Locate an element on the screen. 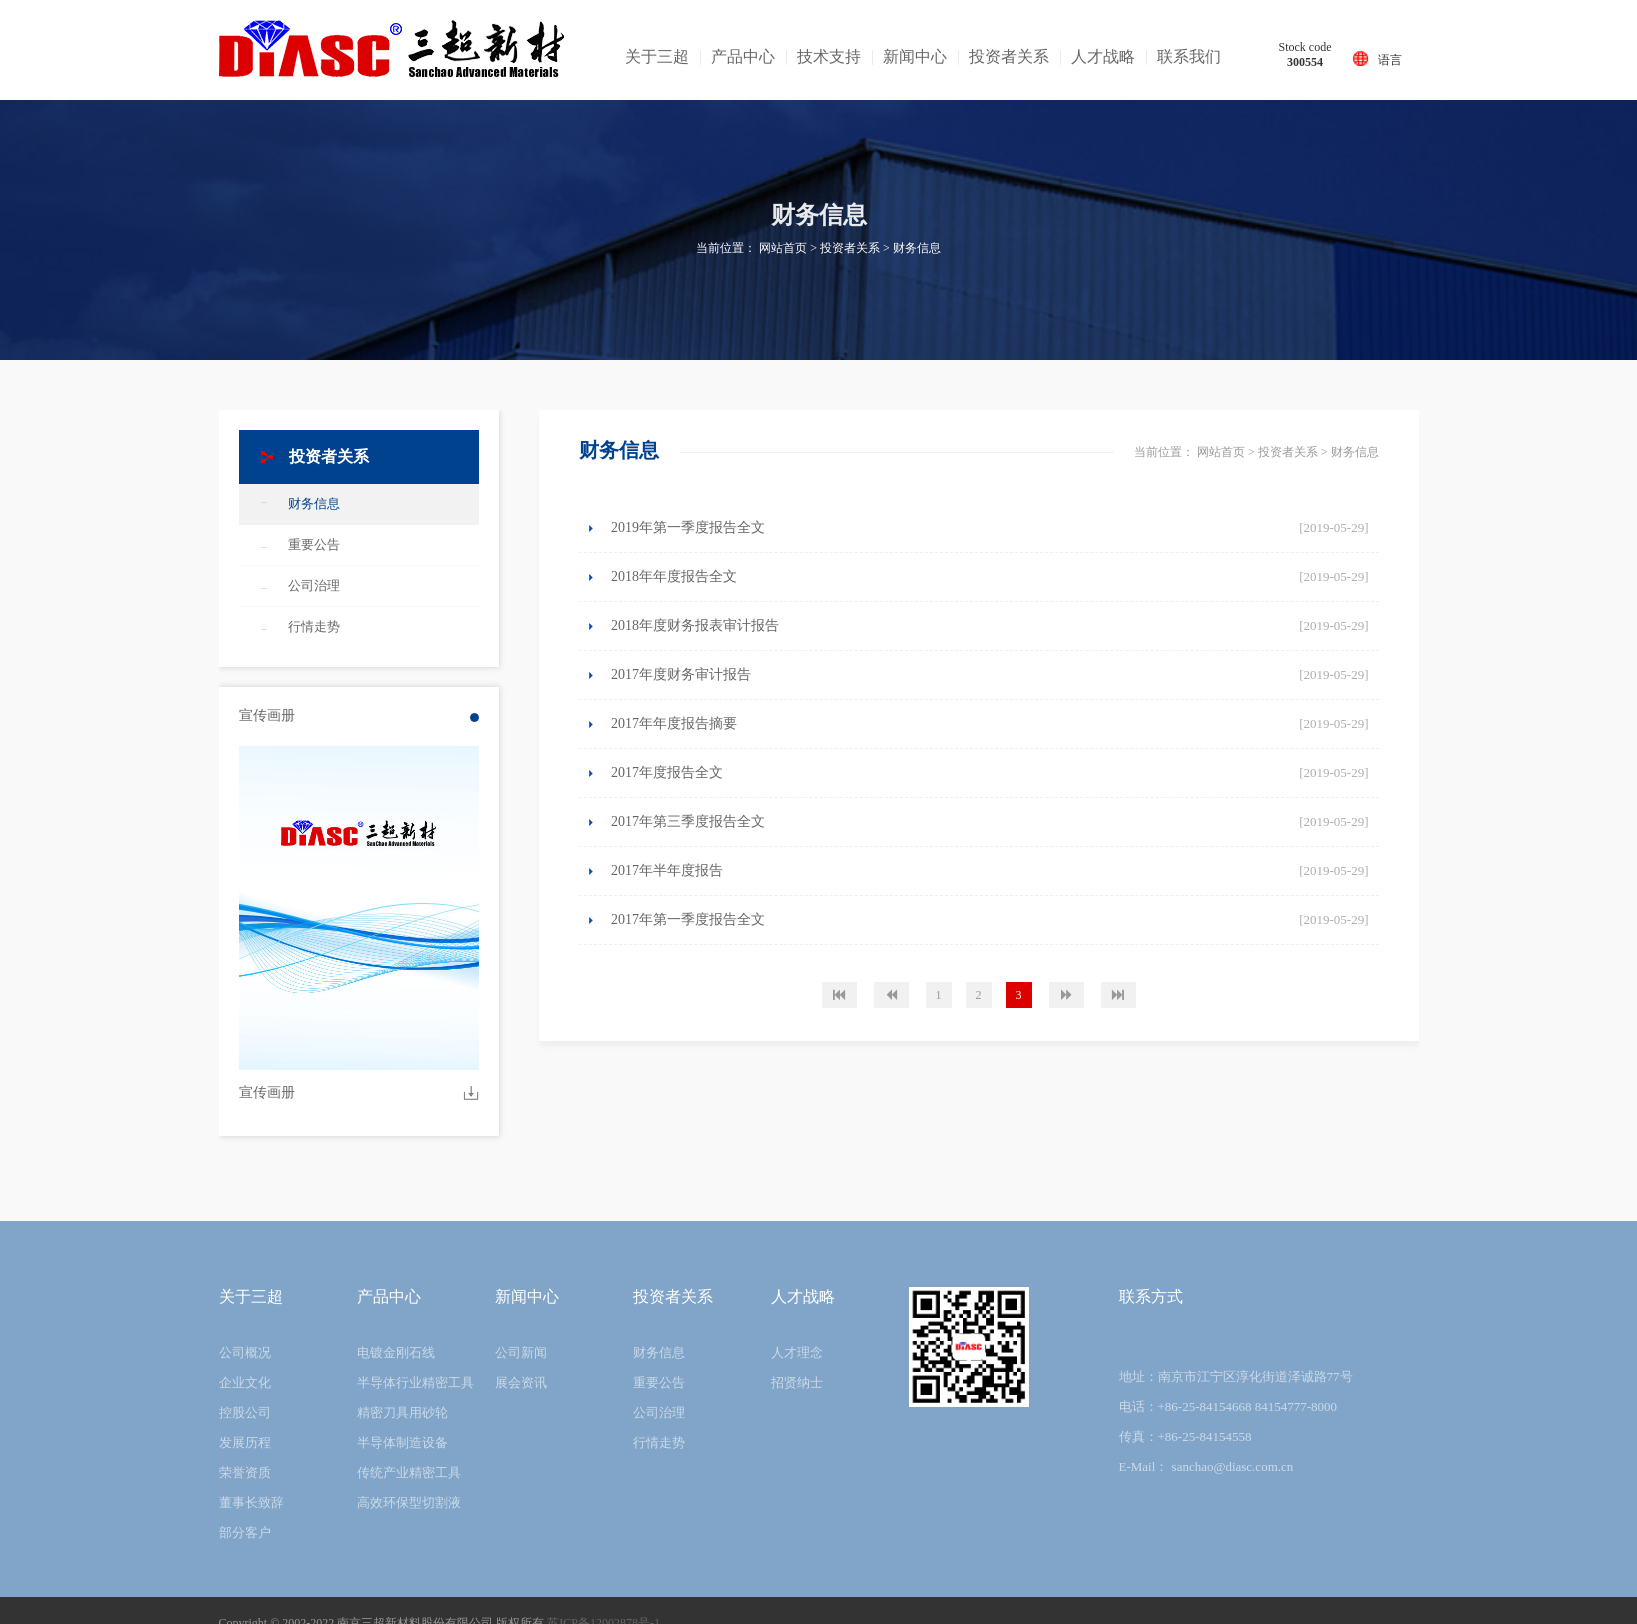 This screenshot has width=1637, height=1624. 2017年第三季度报告全文 is located at coordinates (688, 821).